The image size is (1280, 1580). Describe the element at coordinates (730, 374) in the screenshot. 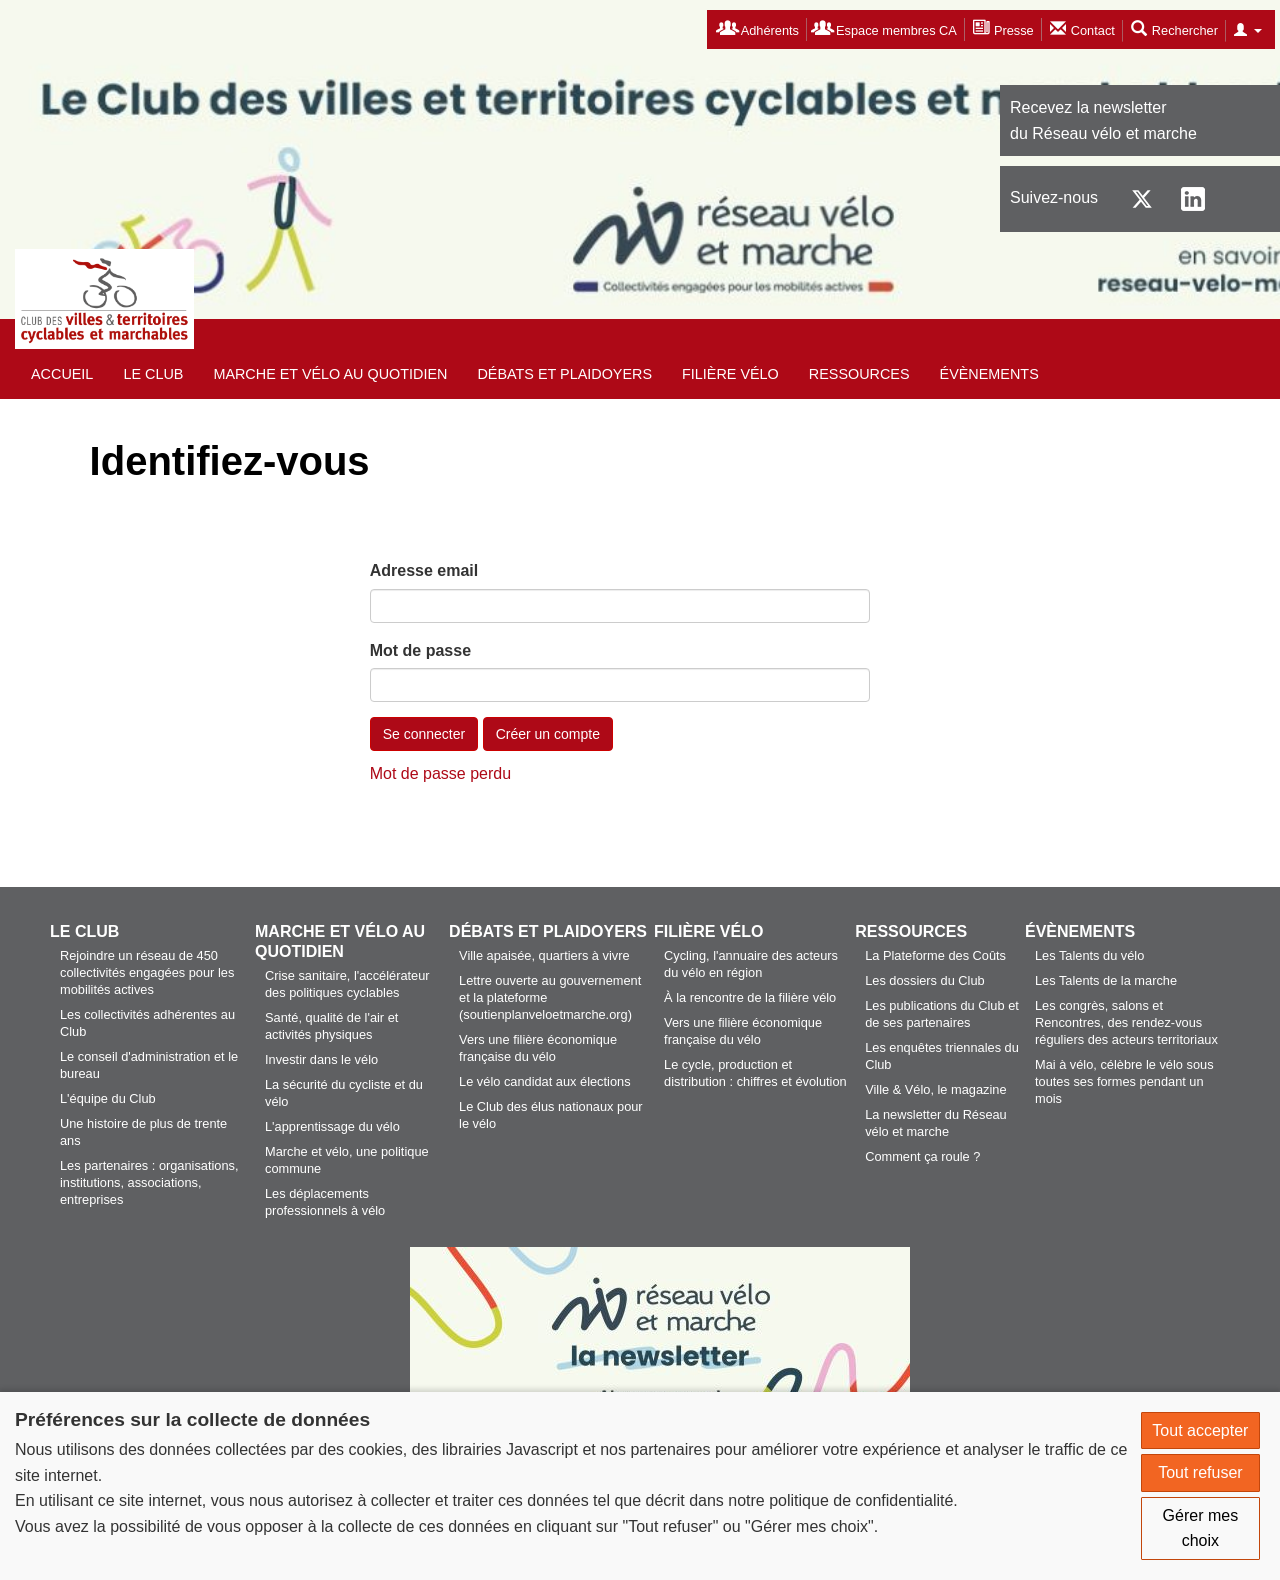

I see `Filière vélo` at that location.